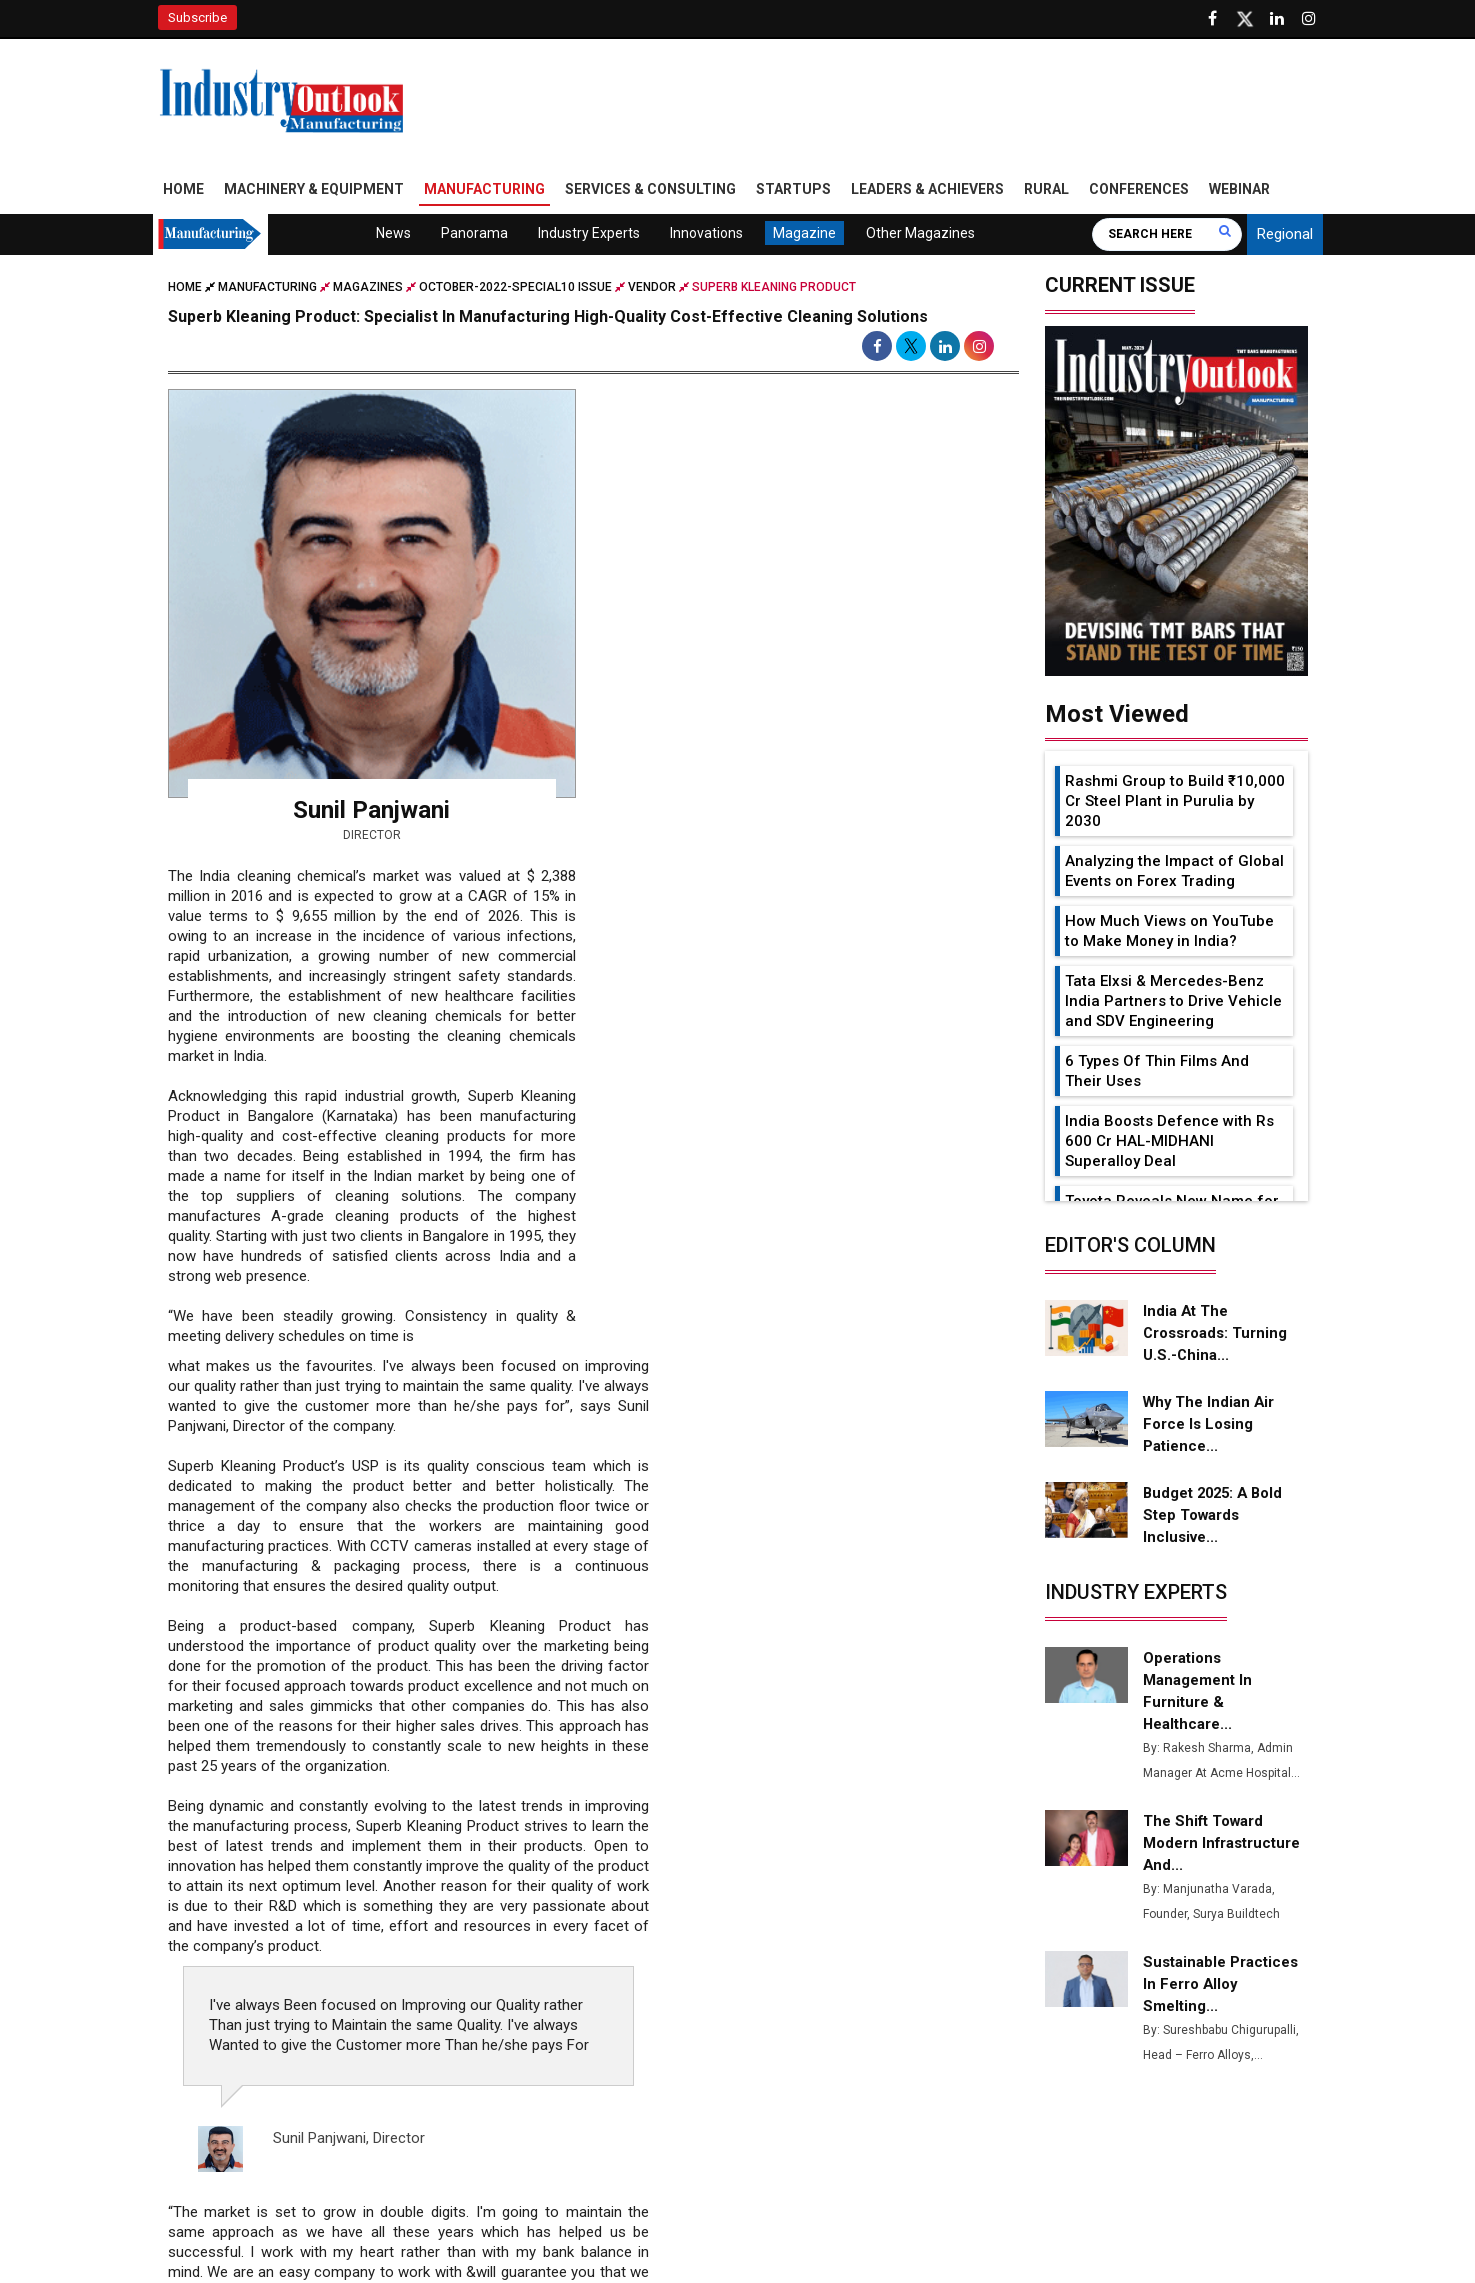  Describe the element at coordinates (1215, 1336) in the screenshot. I see `India at the Crossroads: Turning U.S.-China...` at that location.